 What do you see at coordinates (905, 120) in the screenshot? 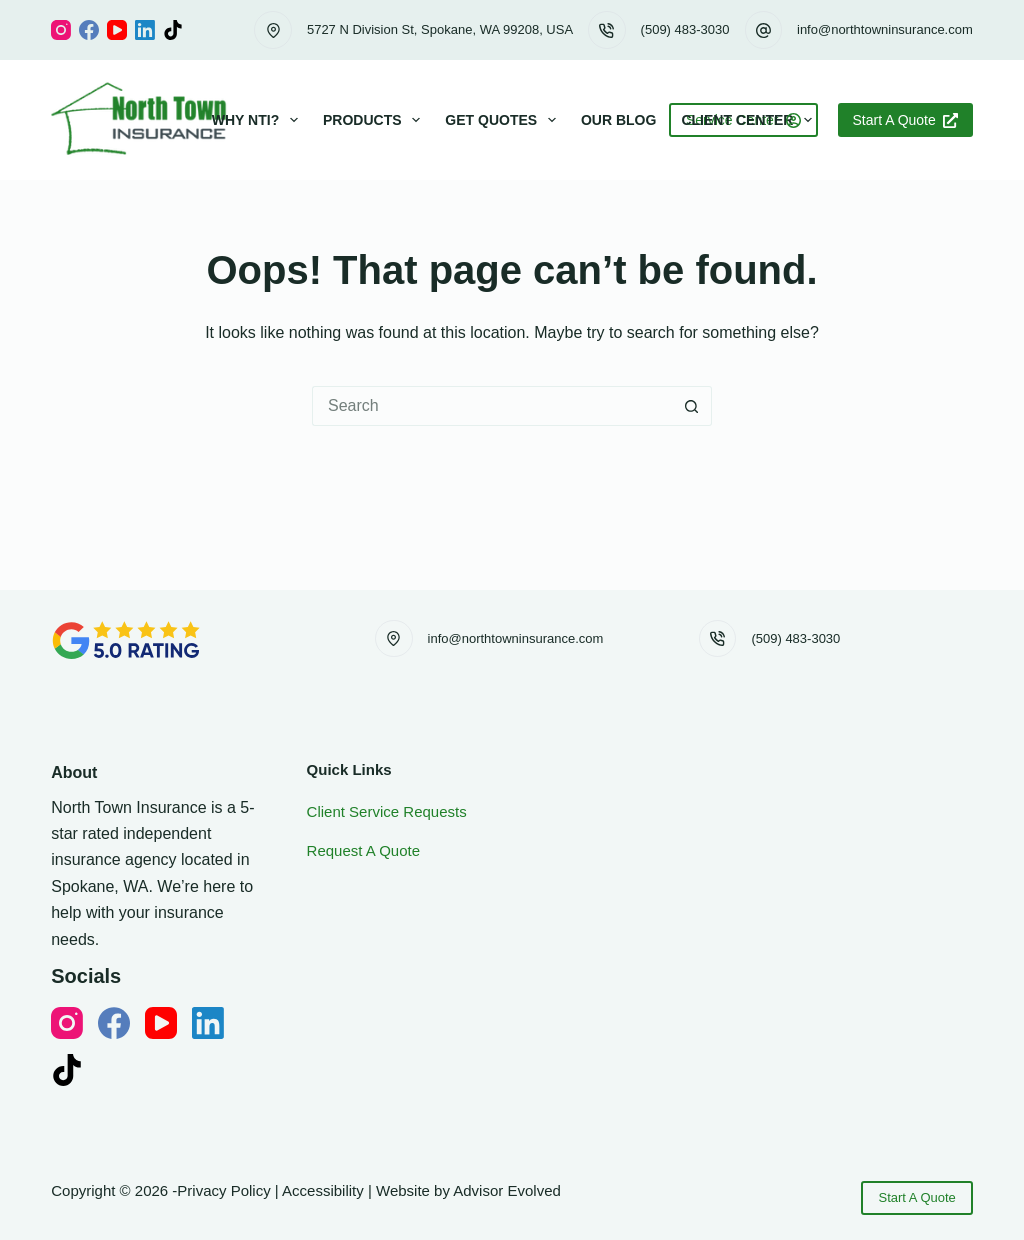
I see `Start A Quote` at bounding box center [905, 120].